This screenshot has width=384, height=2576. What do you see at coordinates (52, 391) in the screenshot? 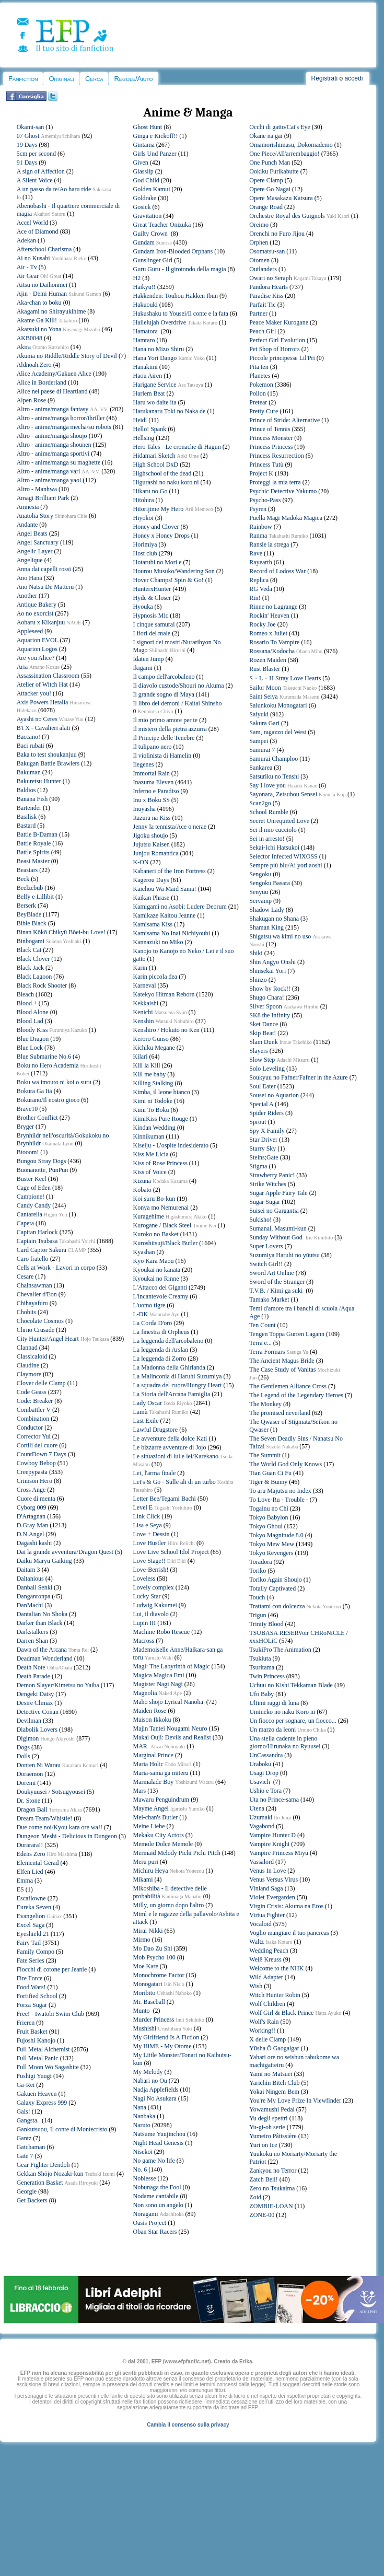
I see `Alice nel paese di Heartland` at bounding box center [52, 391].